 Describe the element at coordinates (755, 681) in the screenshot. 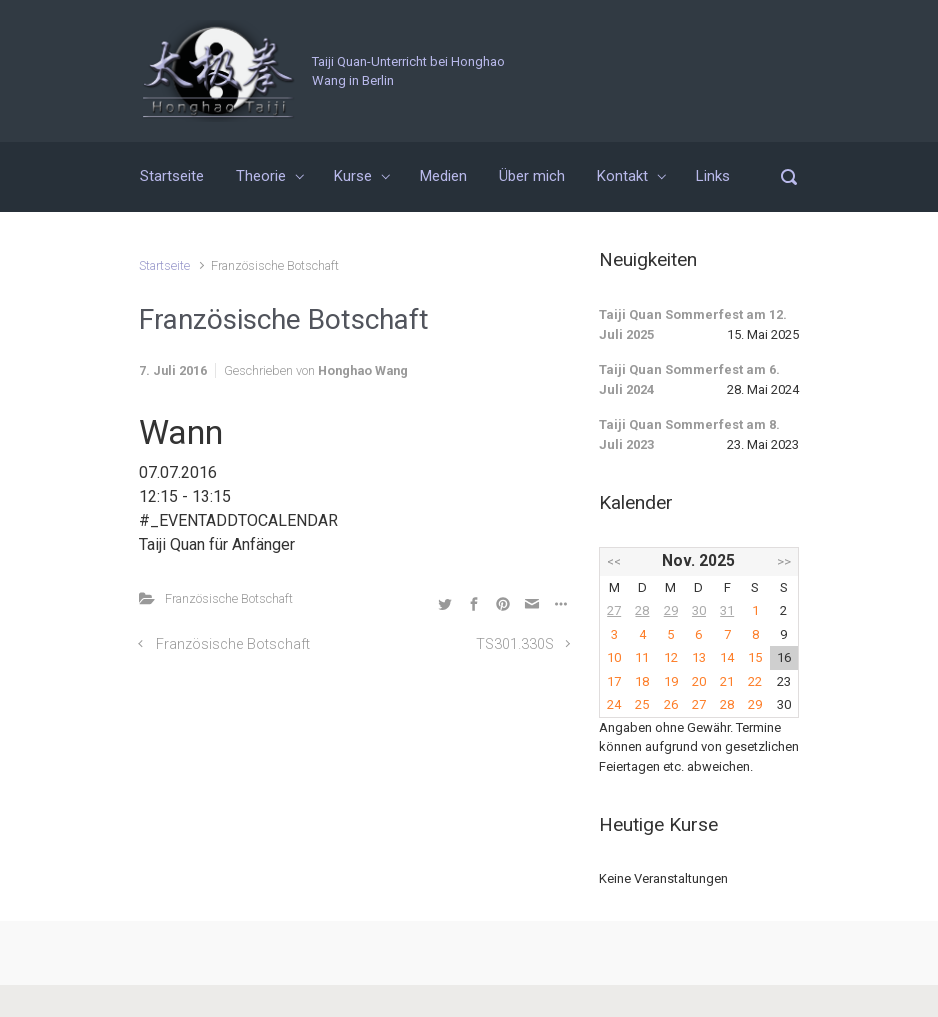

I see `22` at that location.